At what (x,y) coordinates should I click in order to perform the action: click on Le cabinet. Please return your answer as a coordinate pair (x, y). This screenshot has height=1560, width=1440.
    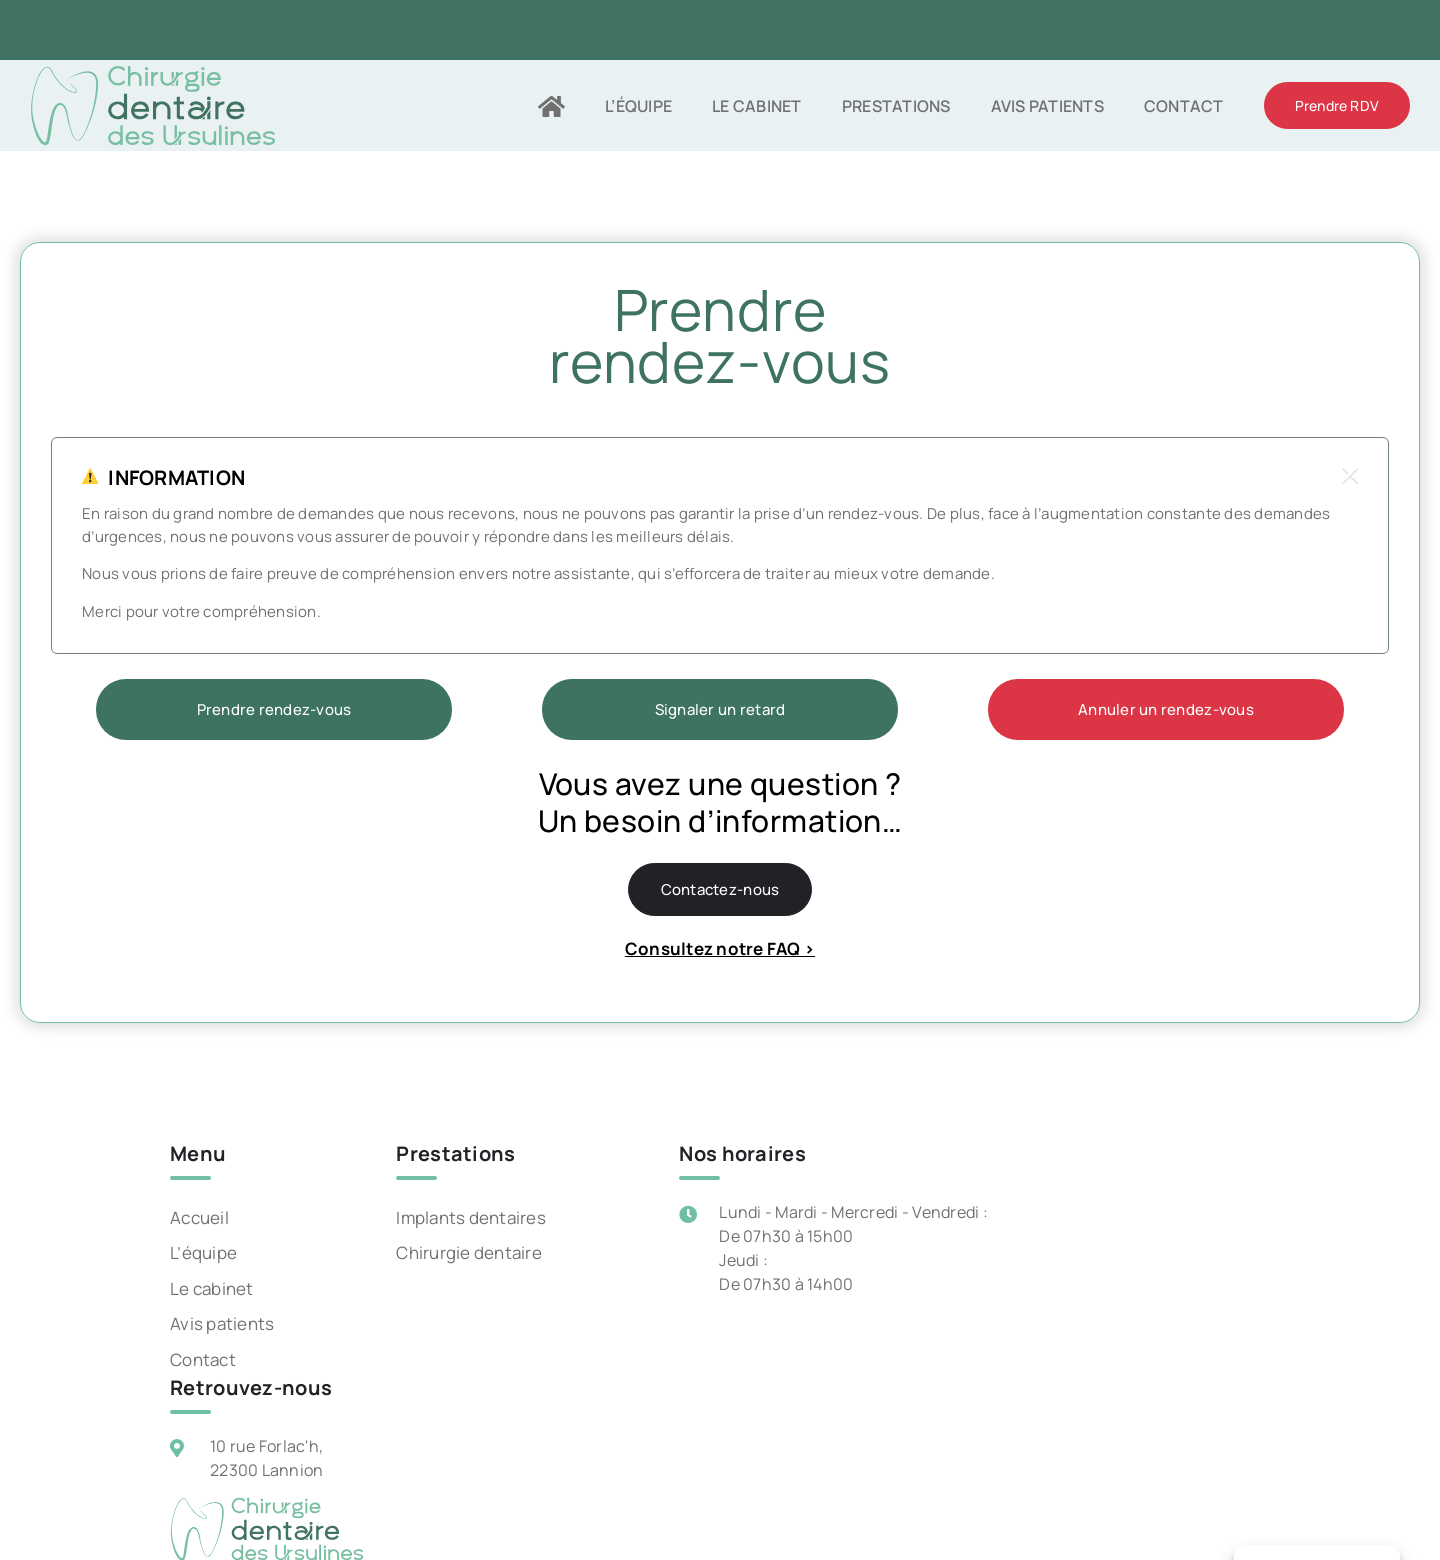
    Looking at the image, I should click on (212, 1288).